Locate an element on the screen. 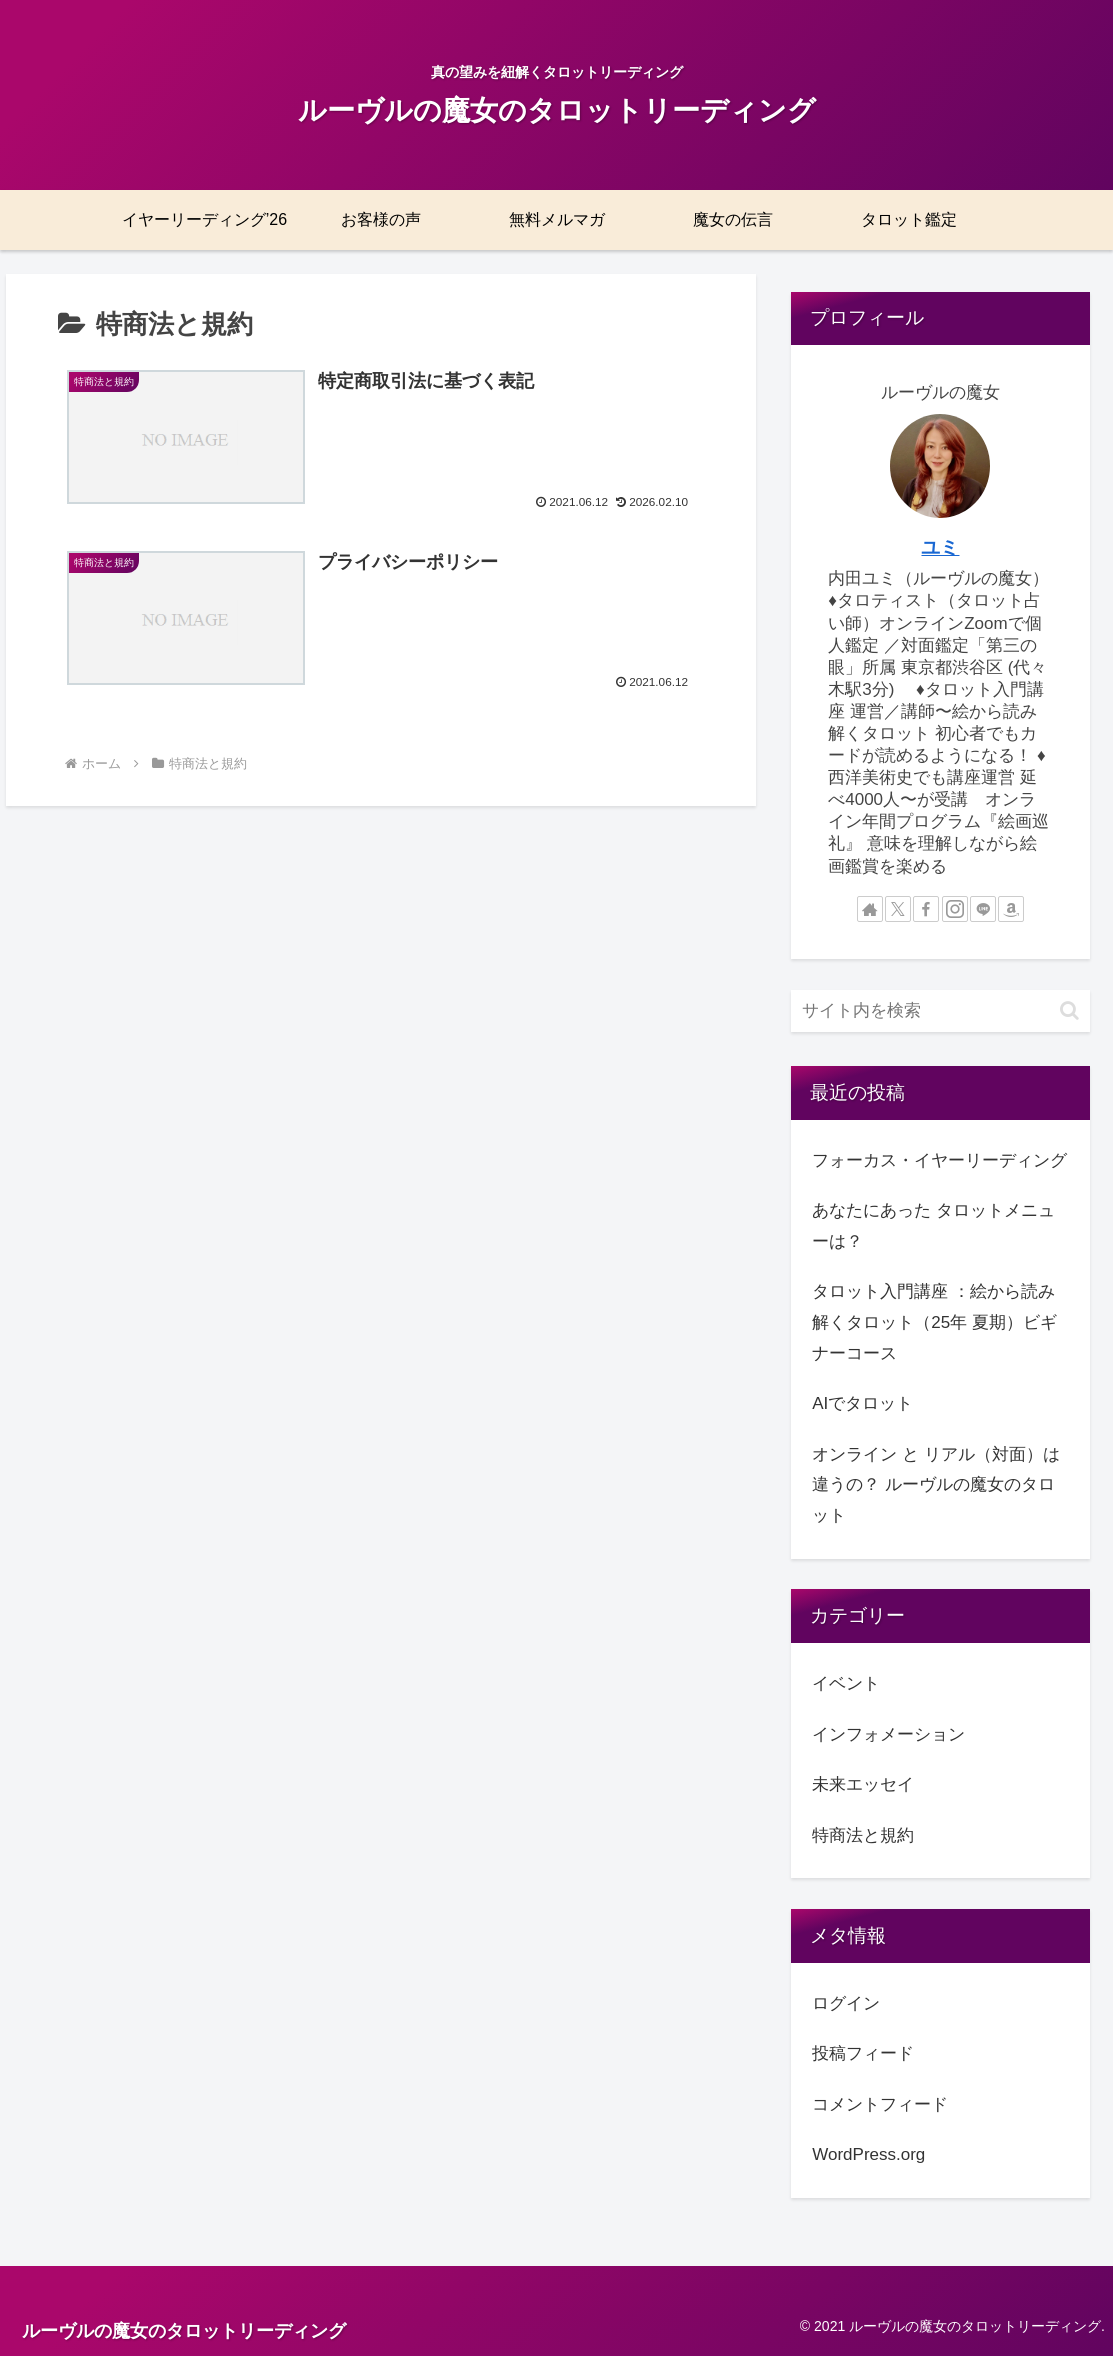 The image size is (1113, 2356). [button] is located at coordinates (1069, 1010).